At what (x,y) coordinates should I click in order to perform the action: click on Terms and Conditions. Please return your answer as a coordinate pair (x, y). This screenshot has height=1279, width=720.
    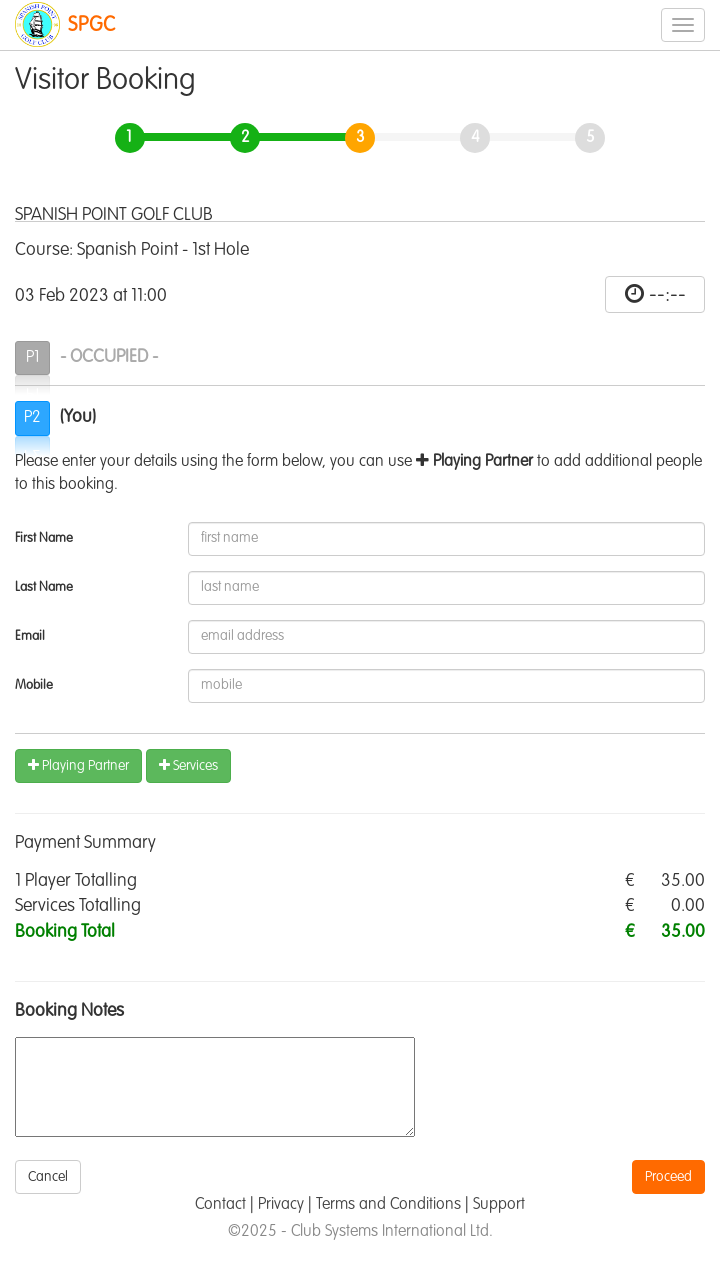
    Looking at the image, I should click on (388, 1205).